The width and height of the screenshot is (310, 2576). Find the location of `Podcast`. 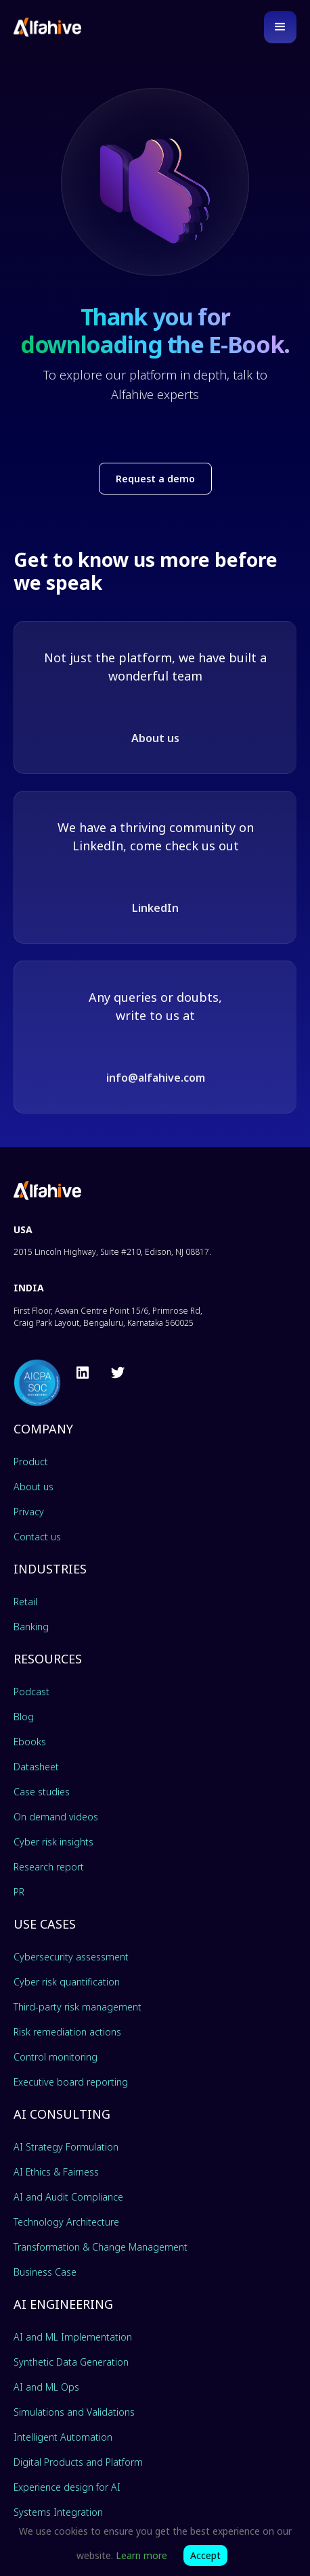

Podcast is located at coordinates (31, 1691).